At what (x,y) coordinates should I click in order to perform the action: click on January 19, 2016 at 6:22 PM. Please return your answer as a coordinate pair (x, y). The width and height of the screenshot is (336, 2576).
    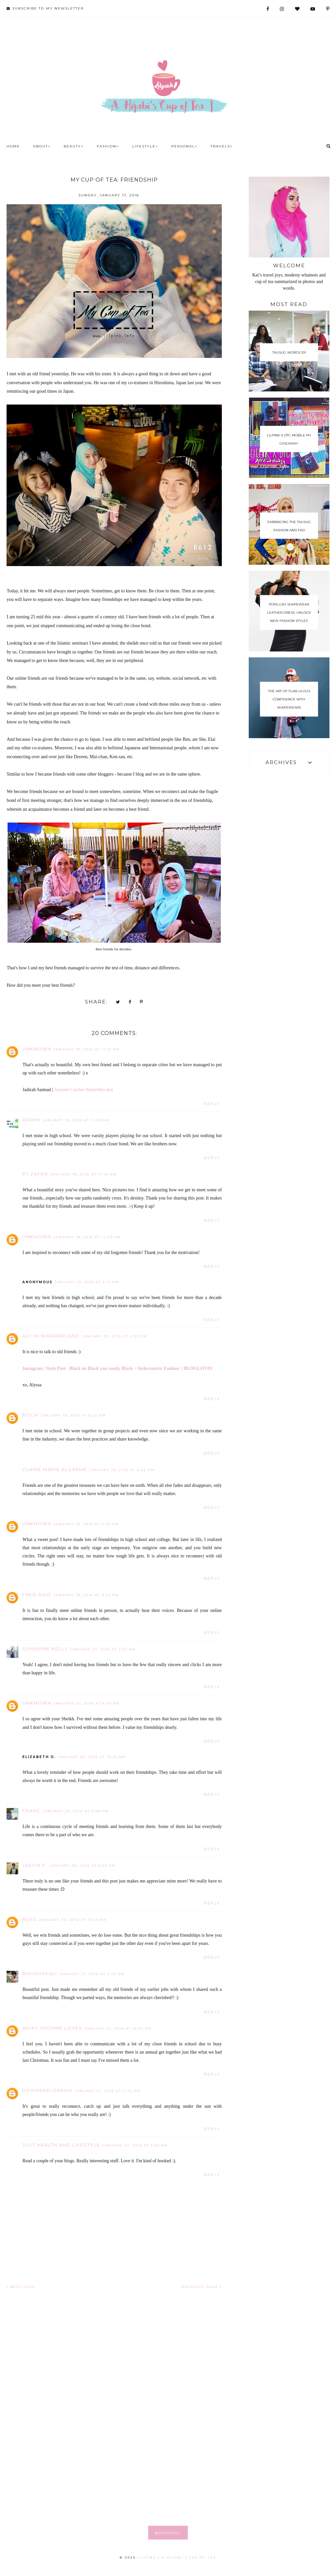
    Looking at the image, I should click on (73, 1415).